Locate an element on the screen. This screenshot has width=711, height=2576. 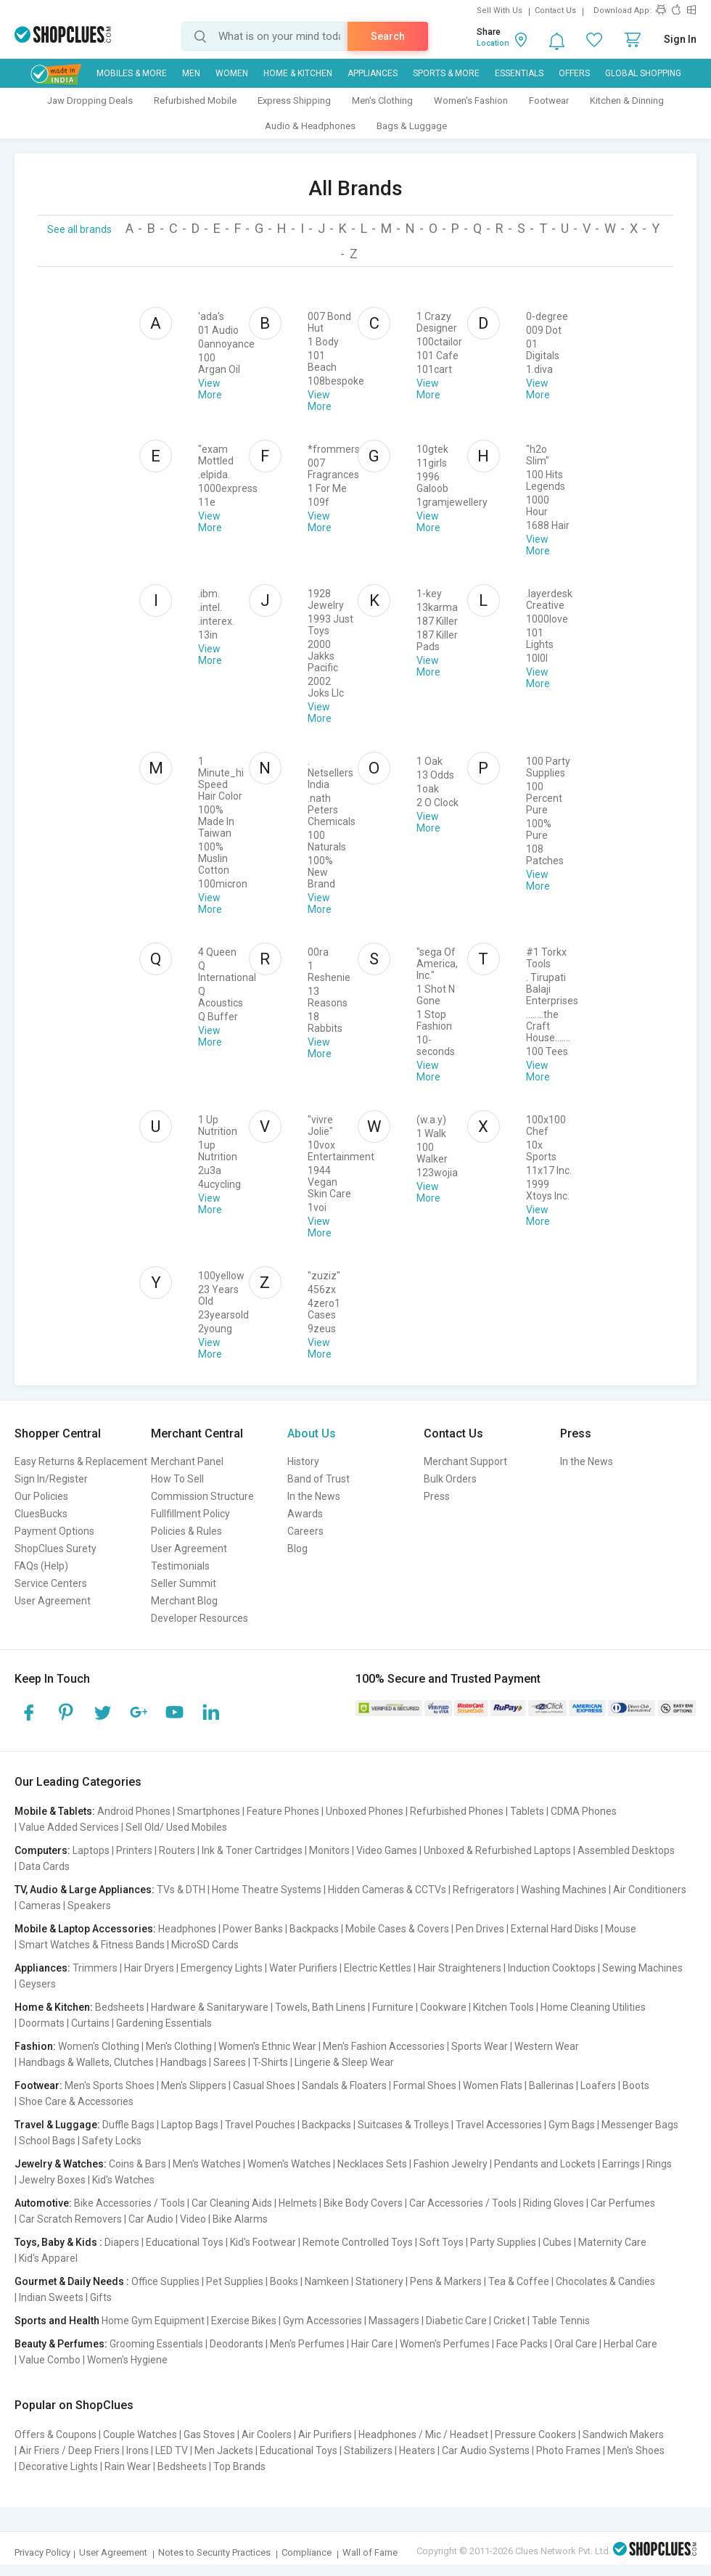
Pressure Cookers is located at coordinates (535, 2434).